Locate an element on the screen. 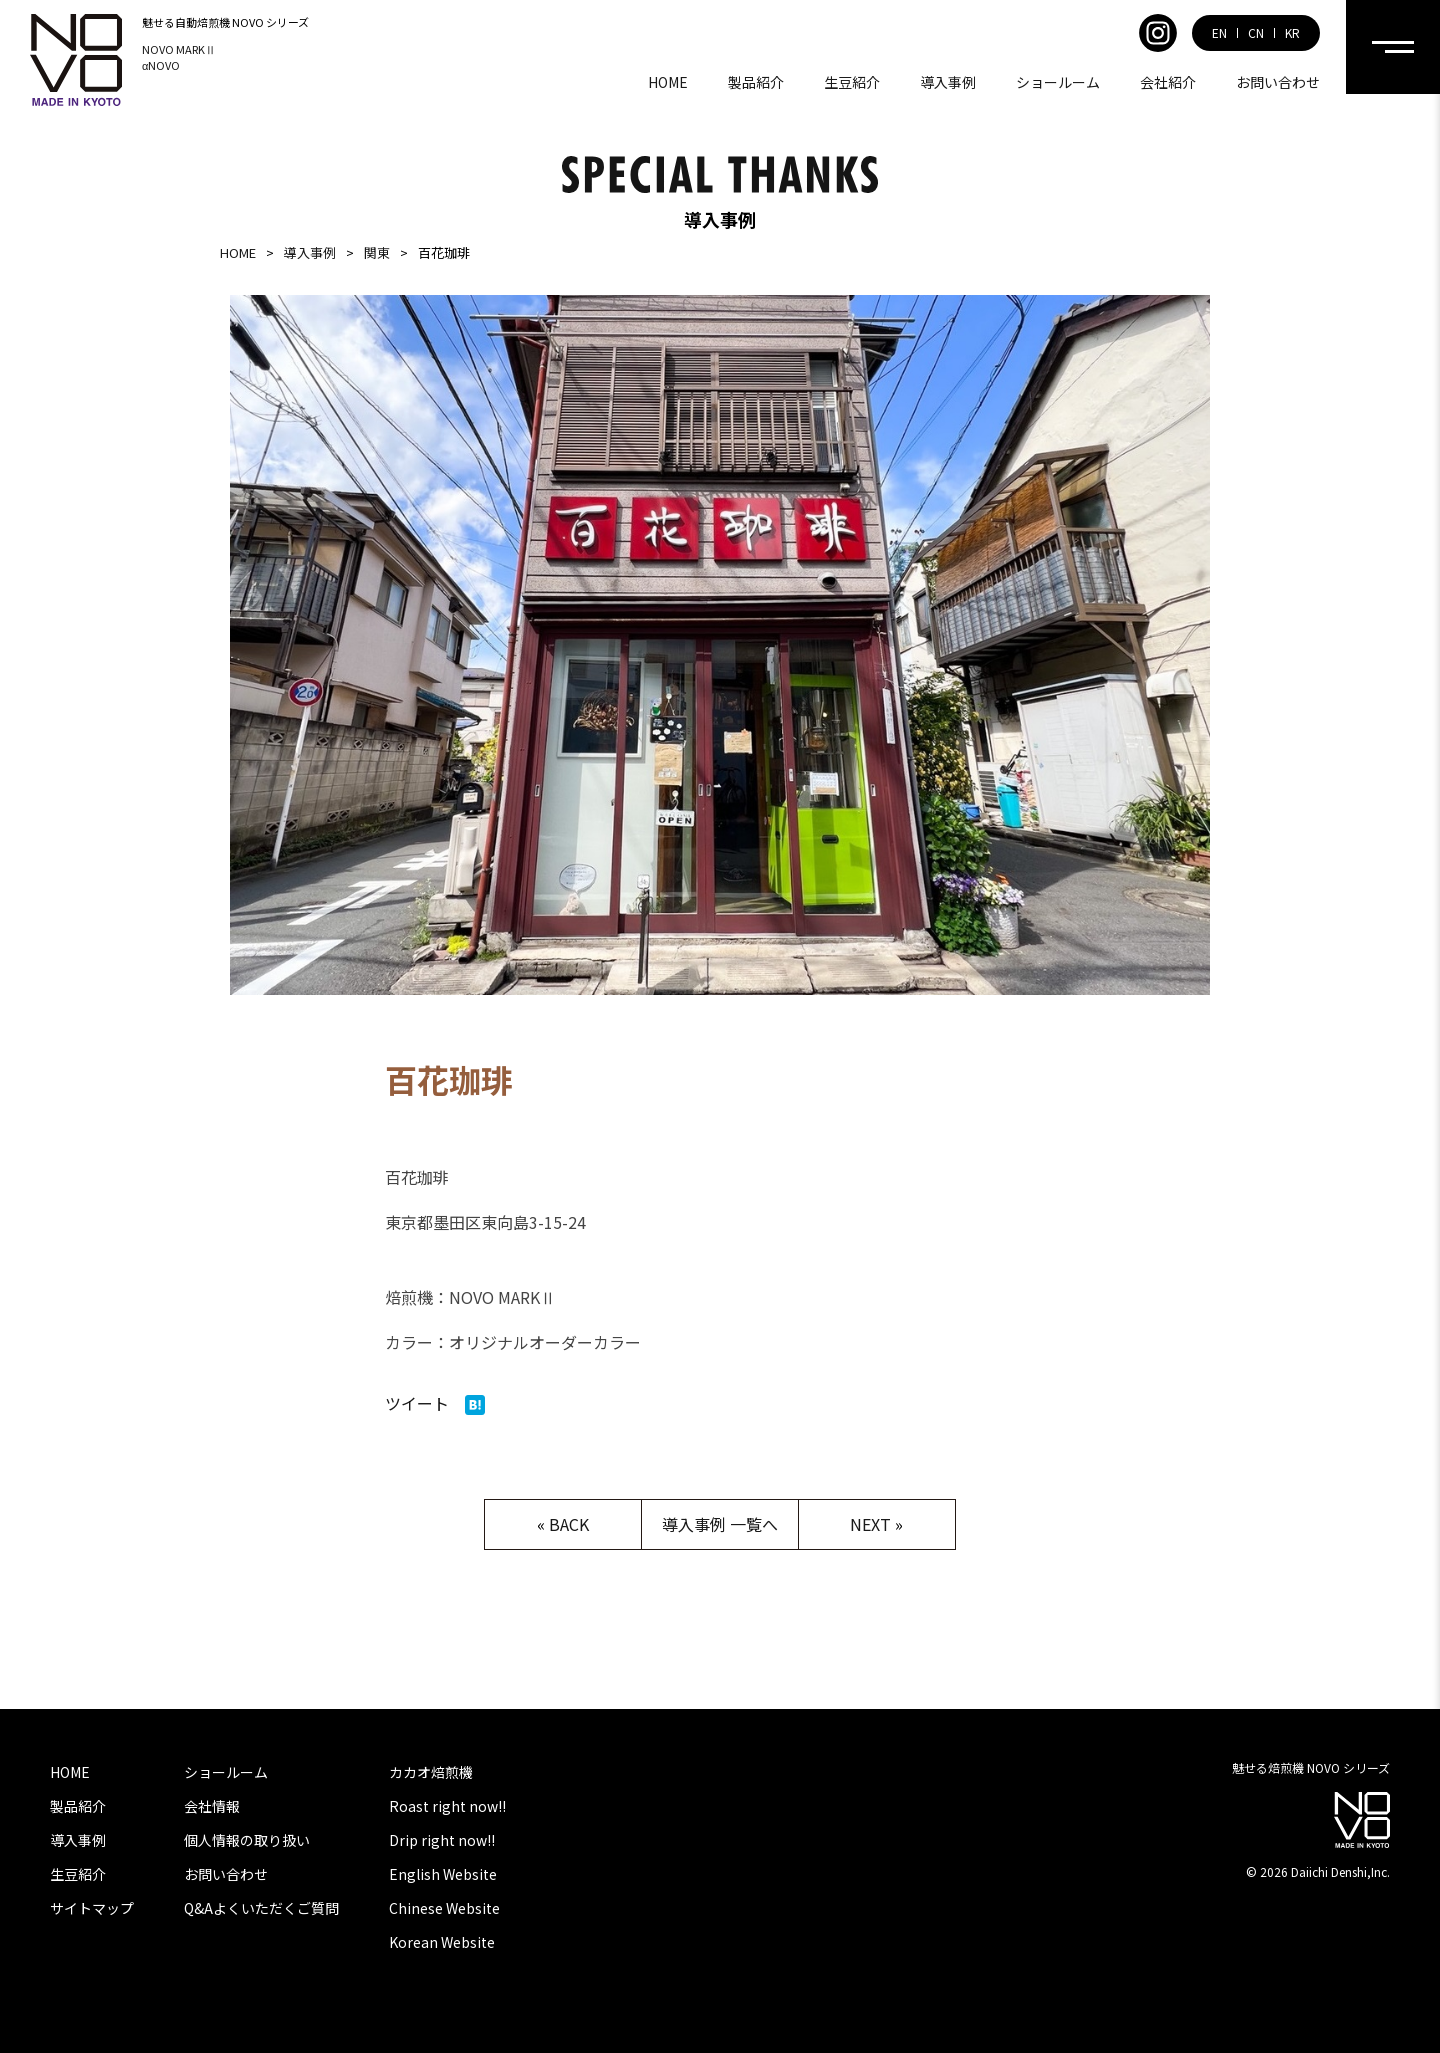 This screenshot has width=1440, height=2053. HOME is located at coordinates (668, 82).